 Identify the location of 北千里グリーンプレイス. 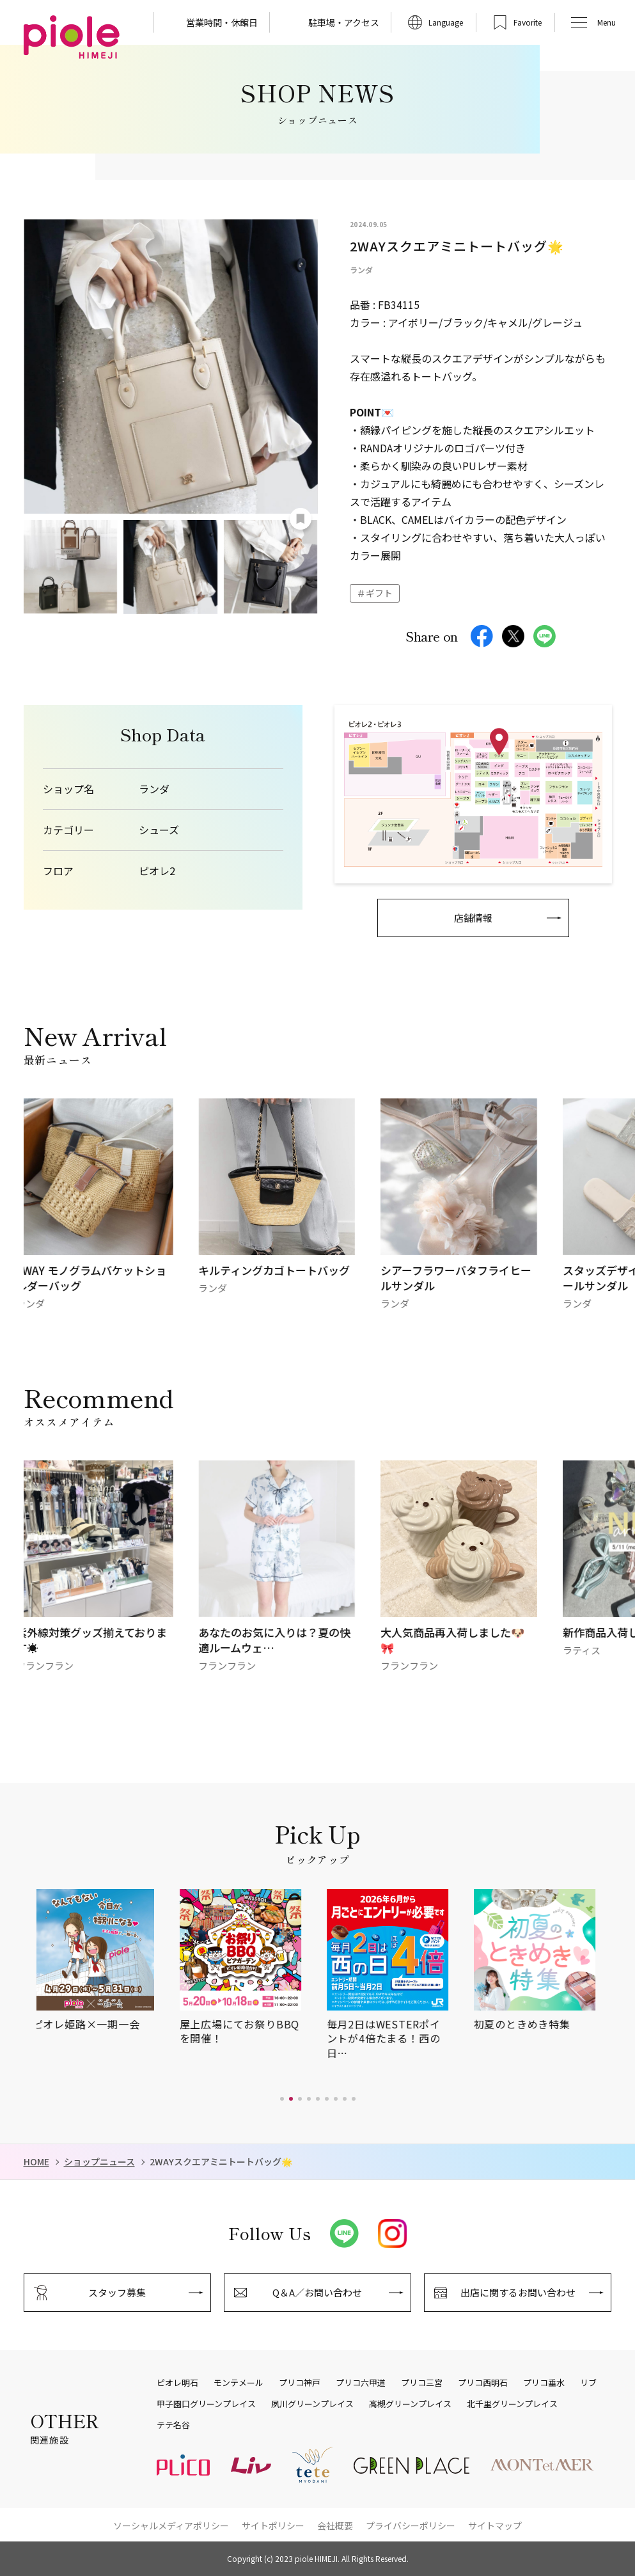
(512, 2404).